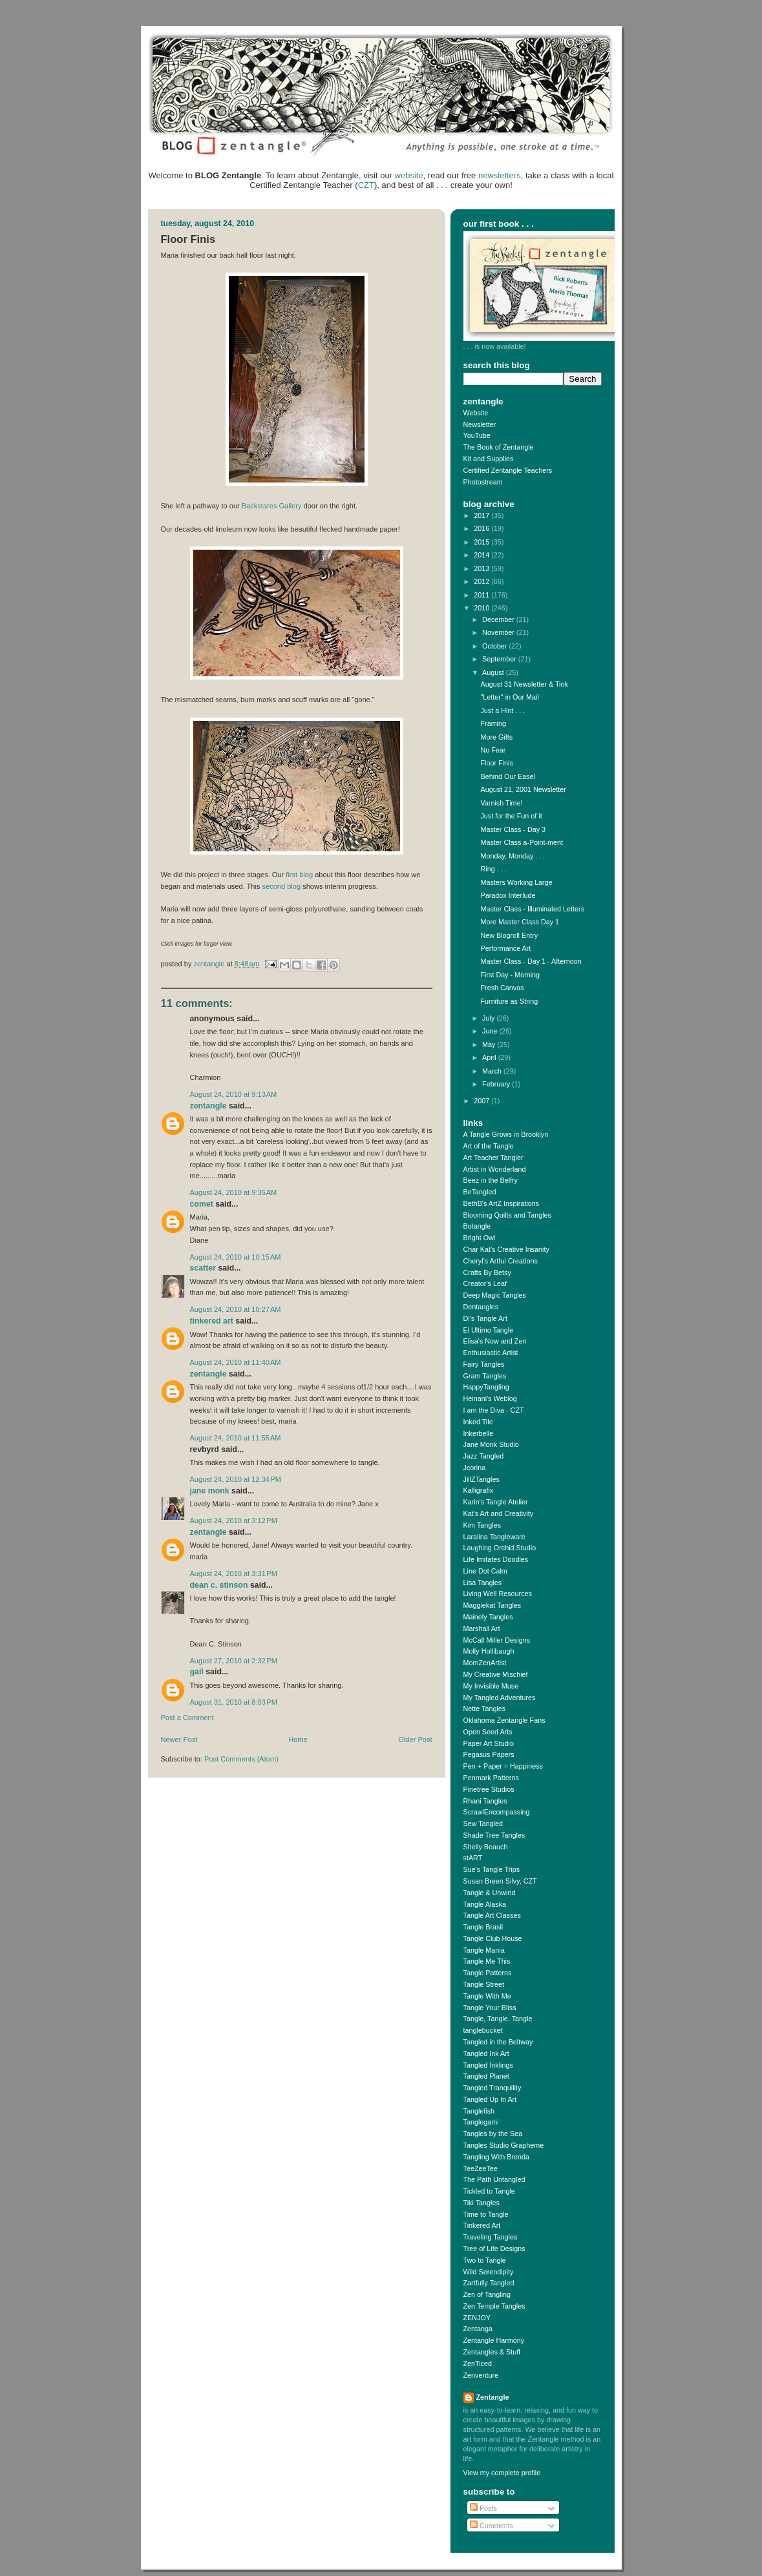  What do you see at coordinates (484, 1950) in the screenshot?
I see `Tangle Mania` at bounding box center [484, 1950].